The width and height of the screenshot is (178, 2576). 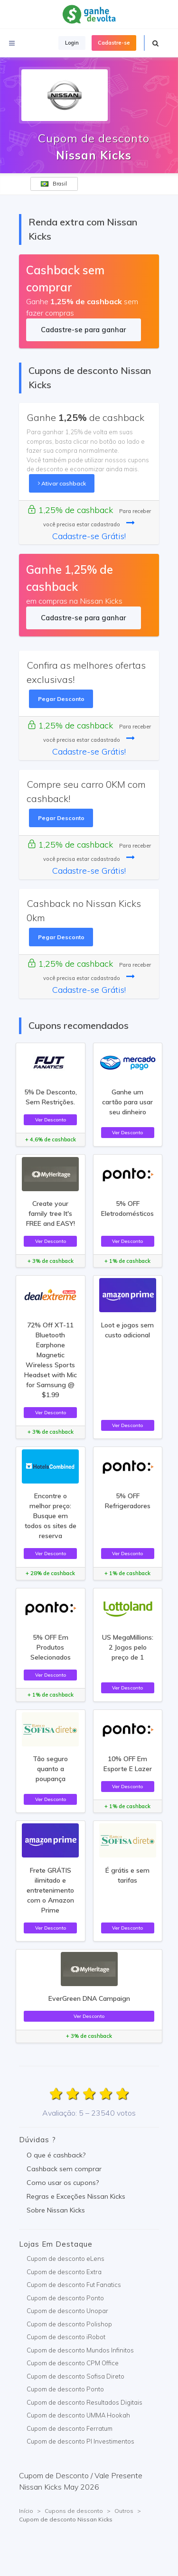 I want to click on Cupom de desconto PI Investimentos, so click(x=80, y=2441).